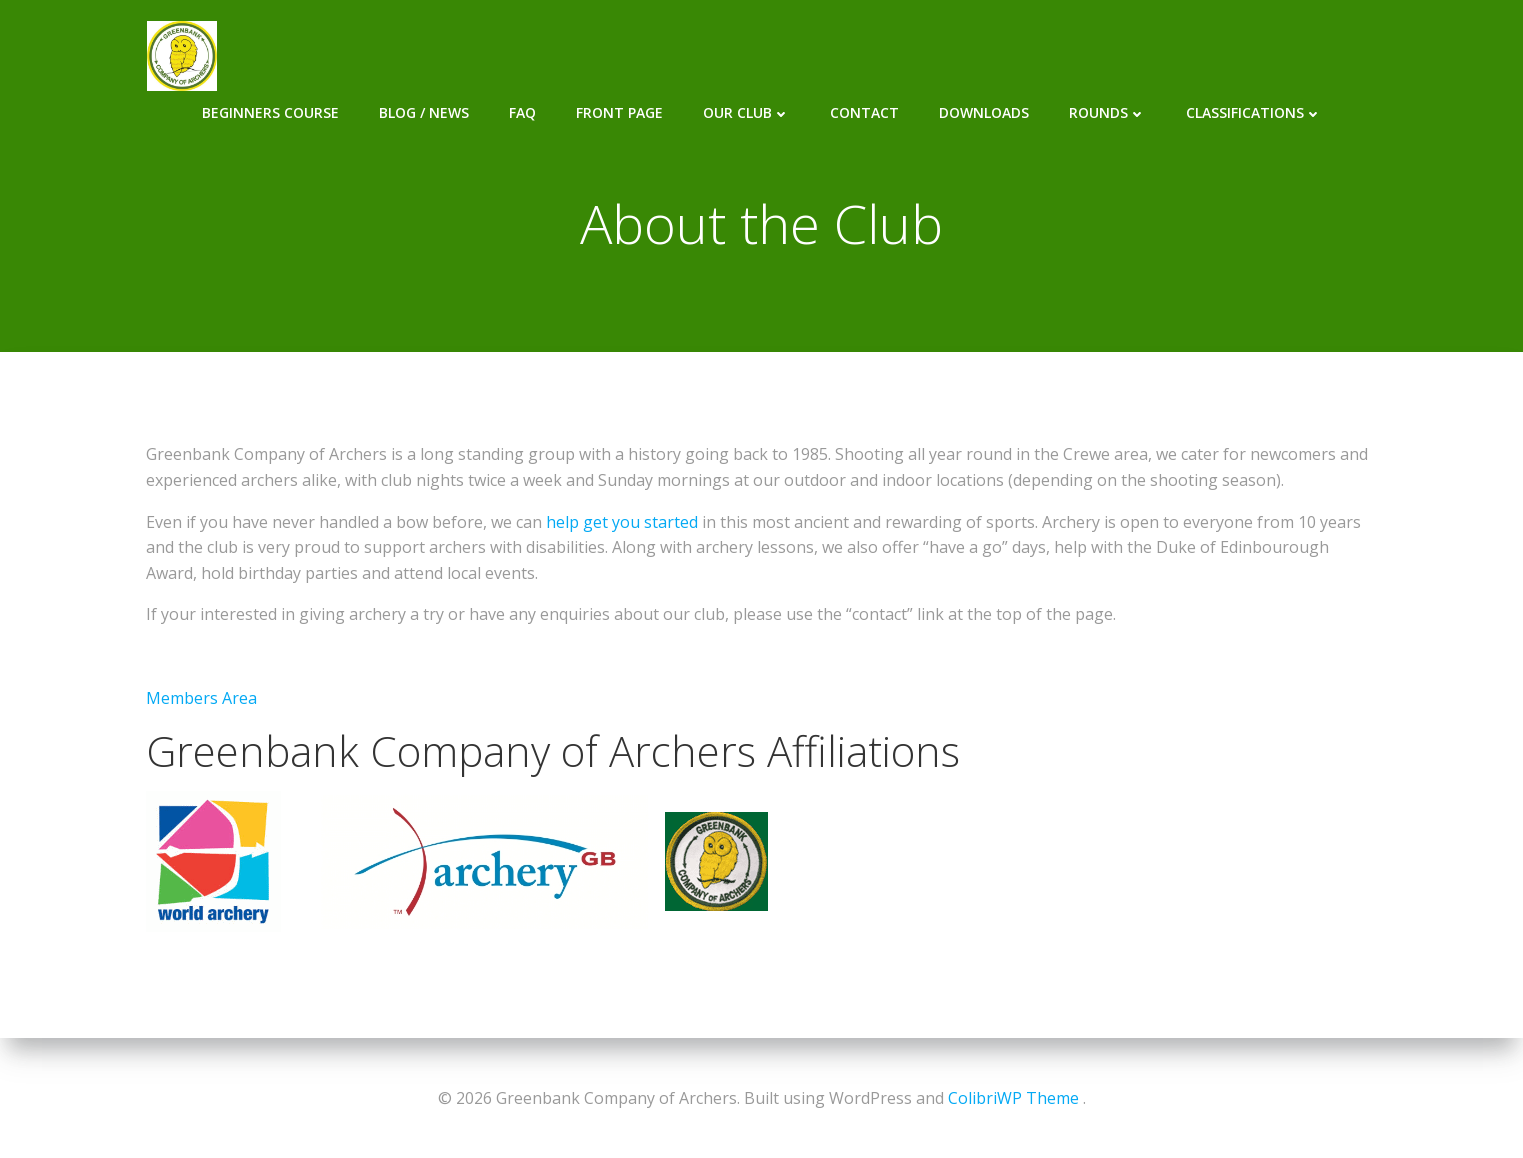 This screenshot has width=1523, height=1158. What do you see at coordinates (460, 54) in the screenshot?
I see `Blog / News` at bounding box center [460, 54].